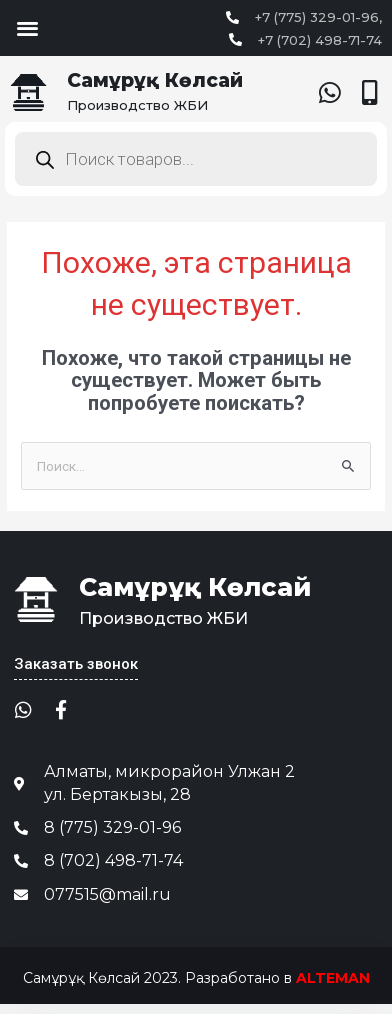 The width and height of the screenshot is (392, 1014). I want to click on Самұрұқ Көлсай, so click(155, 80).